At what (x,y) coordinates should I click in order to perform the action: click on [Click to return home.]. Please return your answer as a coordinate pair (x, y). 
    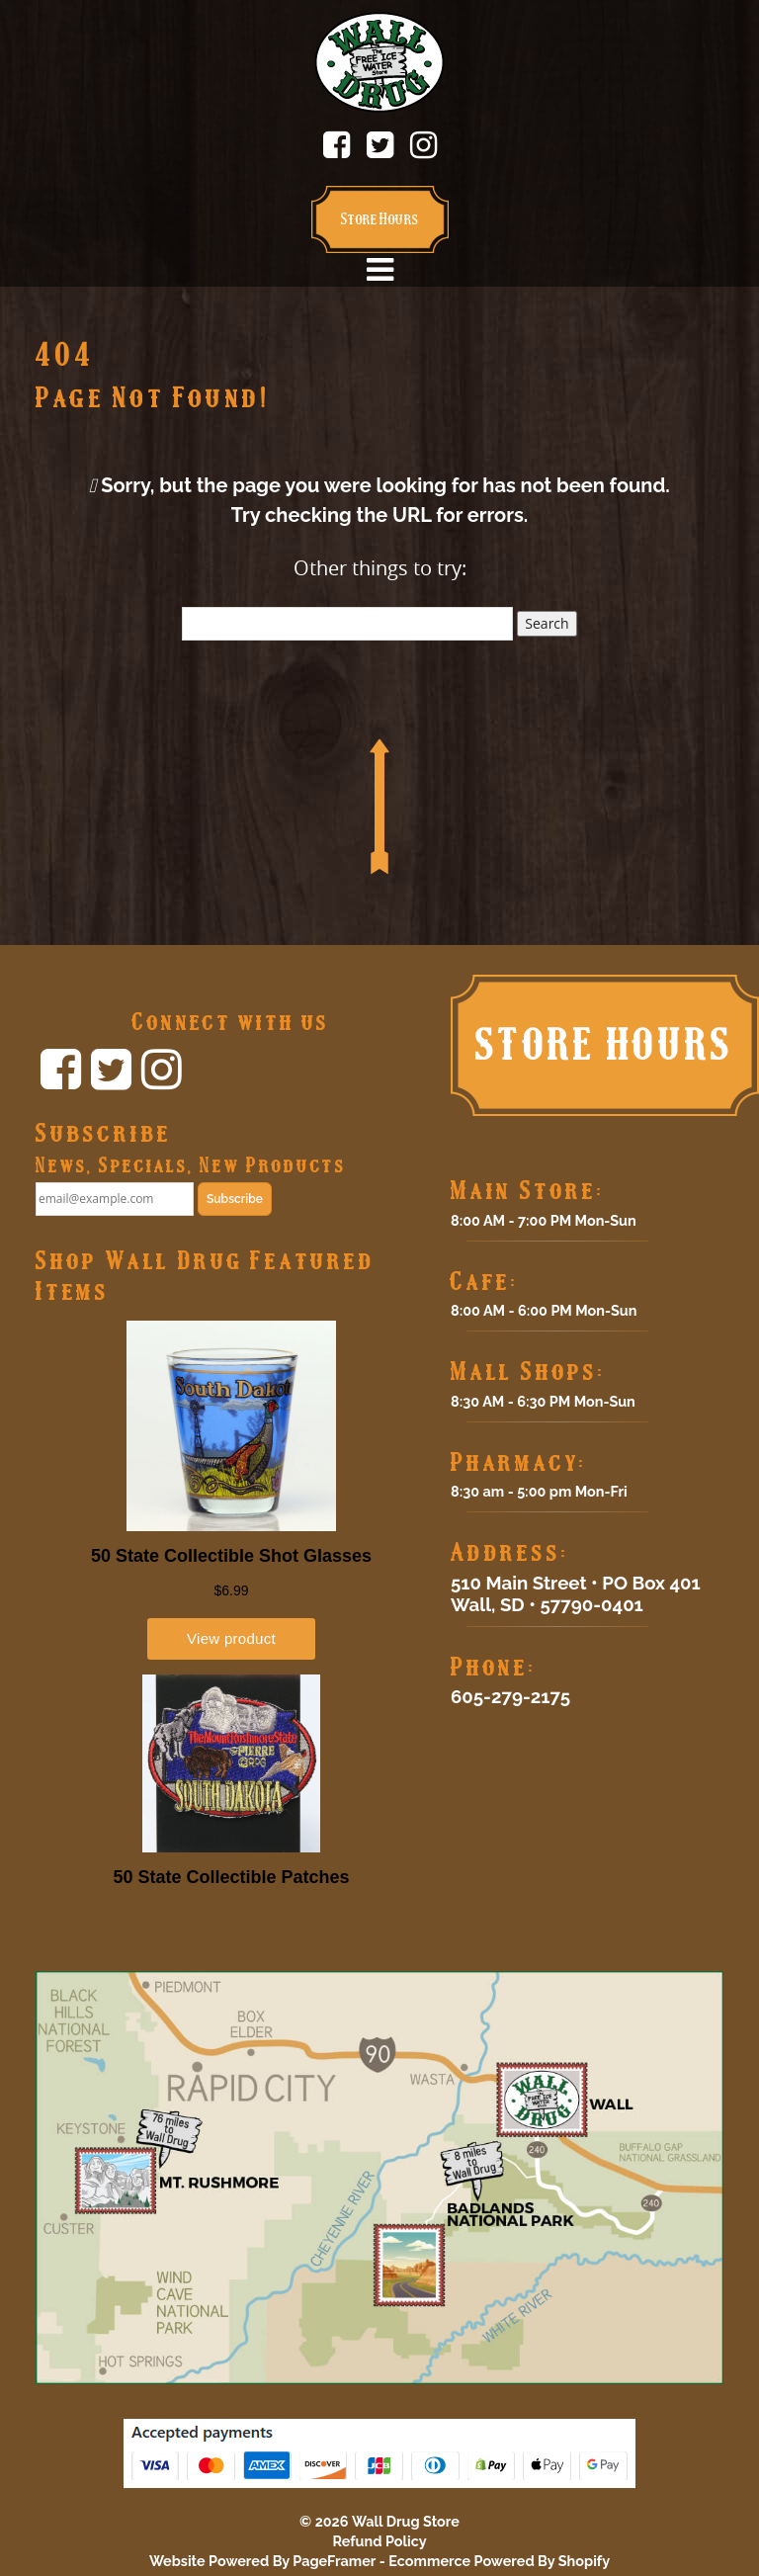
    Looking at the image, I should click on (379, 60).